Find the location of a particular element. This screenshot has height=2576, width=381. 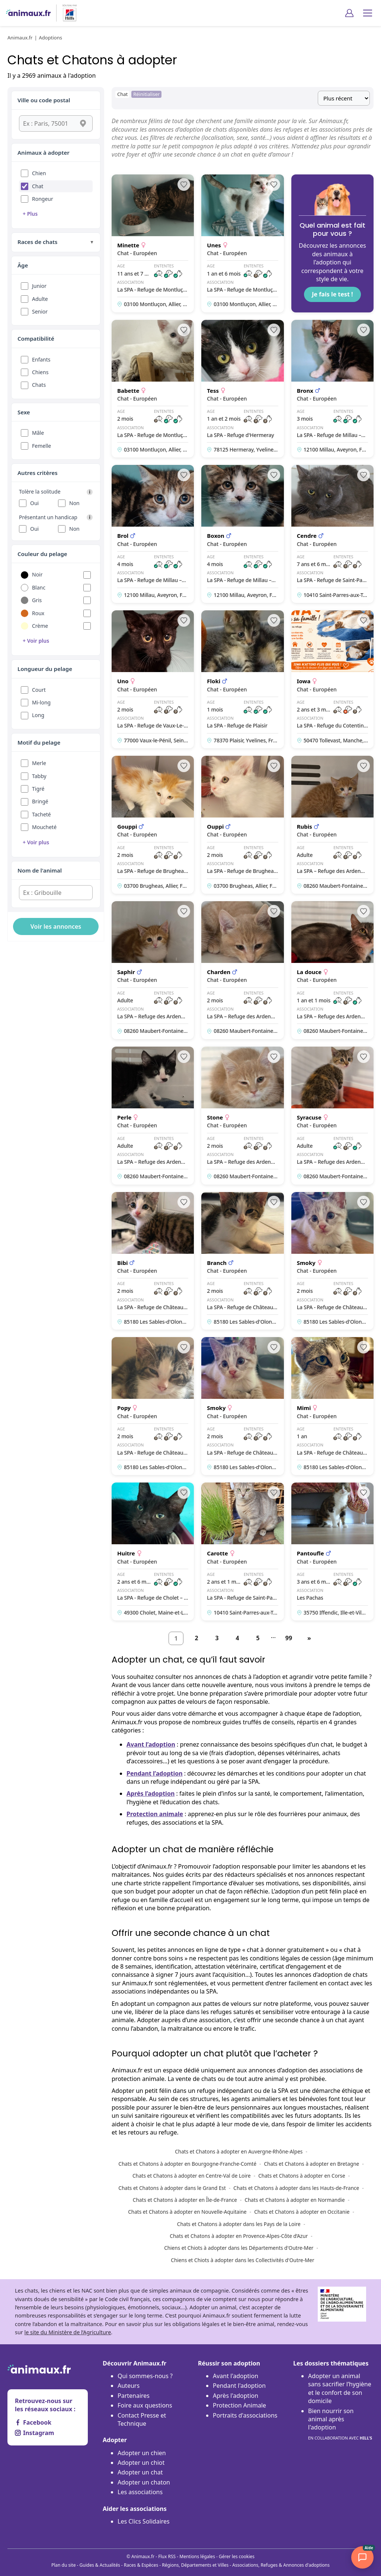

Nom de l'animal is located at coordinates (39, 870).